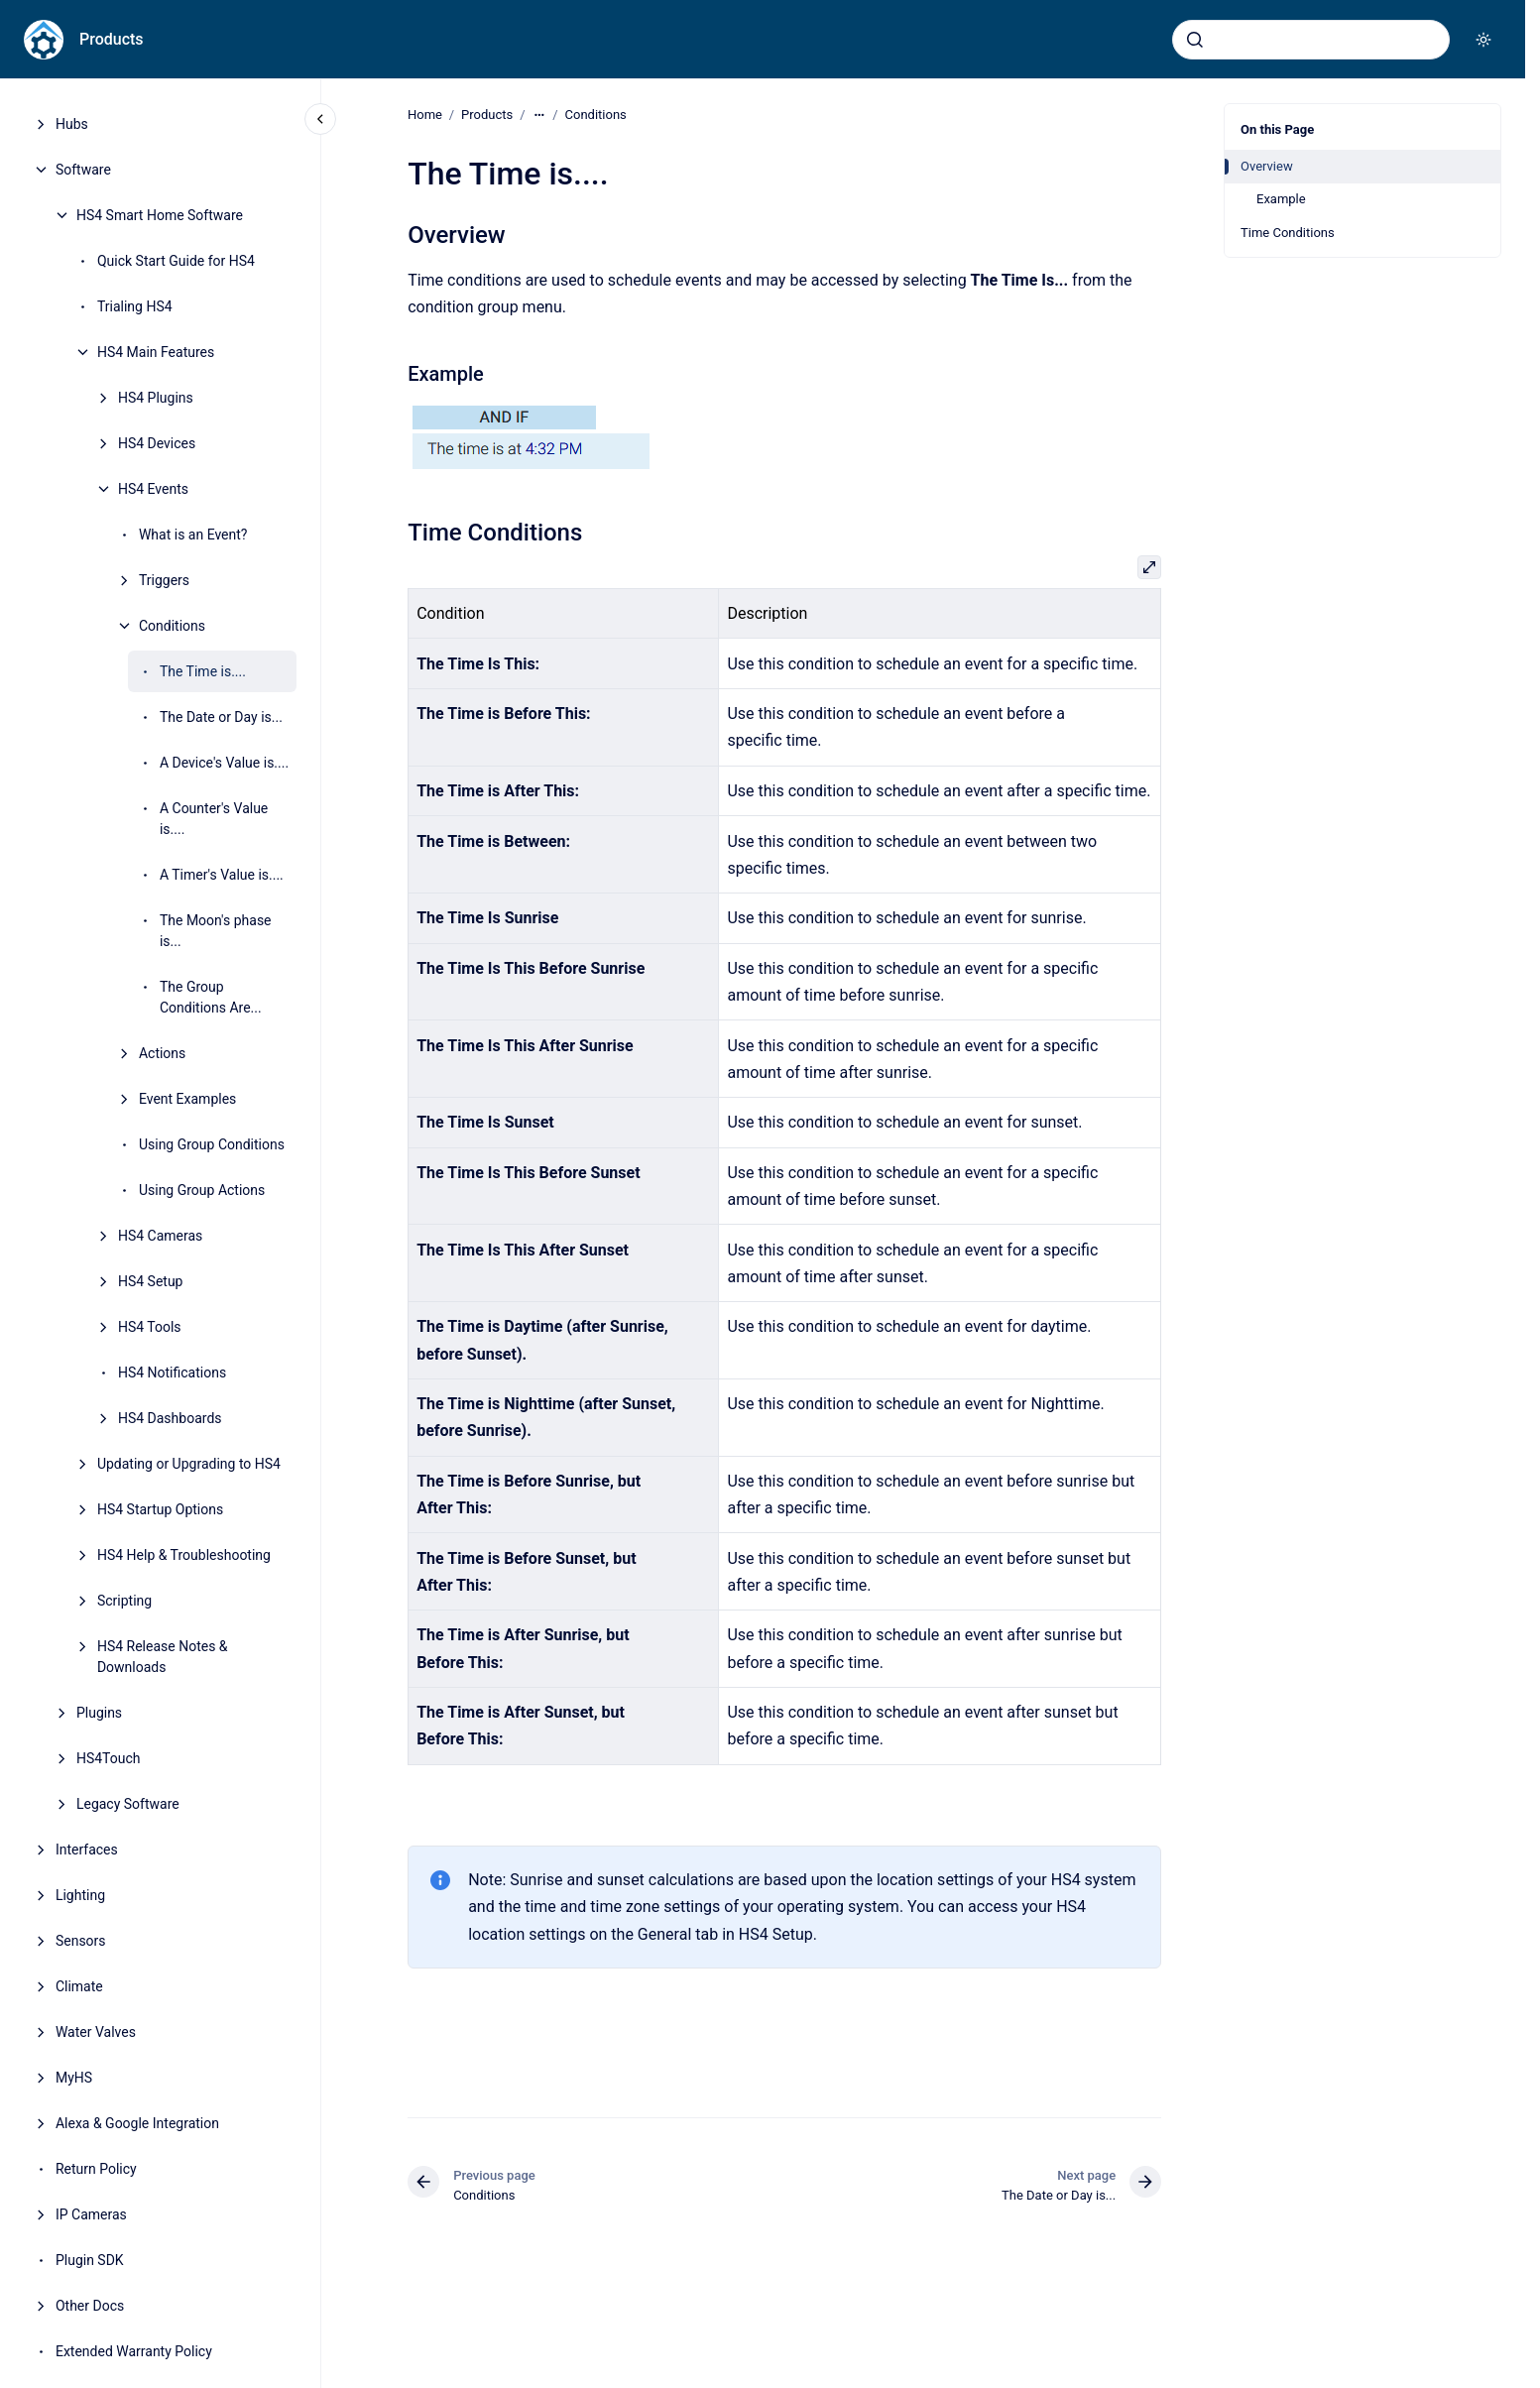 The image size is (1540, 2388). What do you see at coordinates (90, 2260) in the screenshot?
I see `Plugin SDK` at bounding box center [90, 2260].